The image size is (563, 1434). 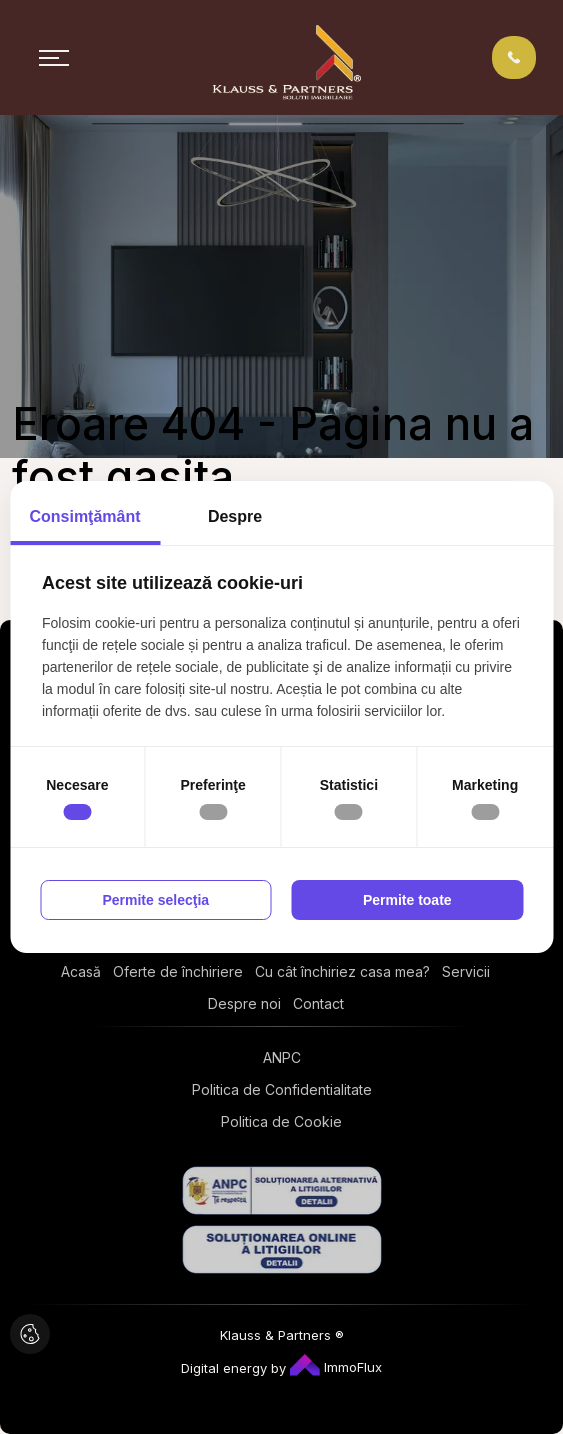 I want to click on Oferte de închiriere, so click(x=178, y=971).